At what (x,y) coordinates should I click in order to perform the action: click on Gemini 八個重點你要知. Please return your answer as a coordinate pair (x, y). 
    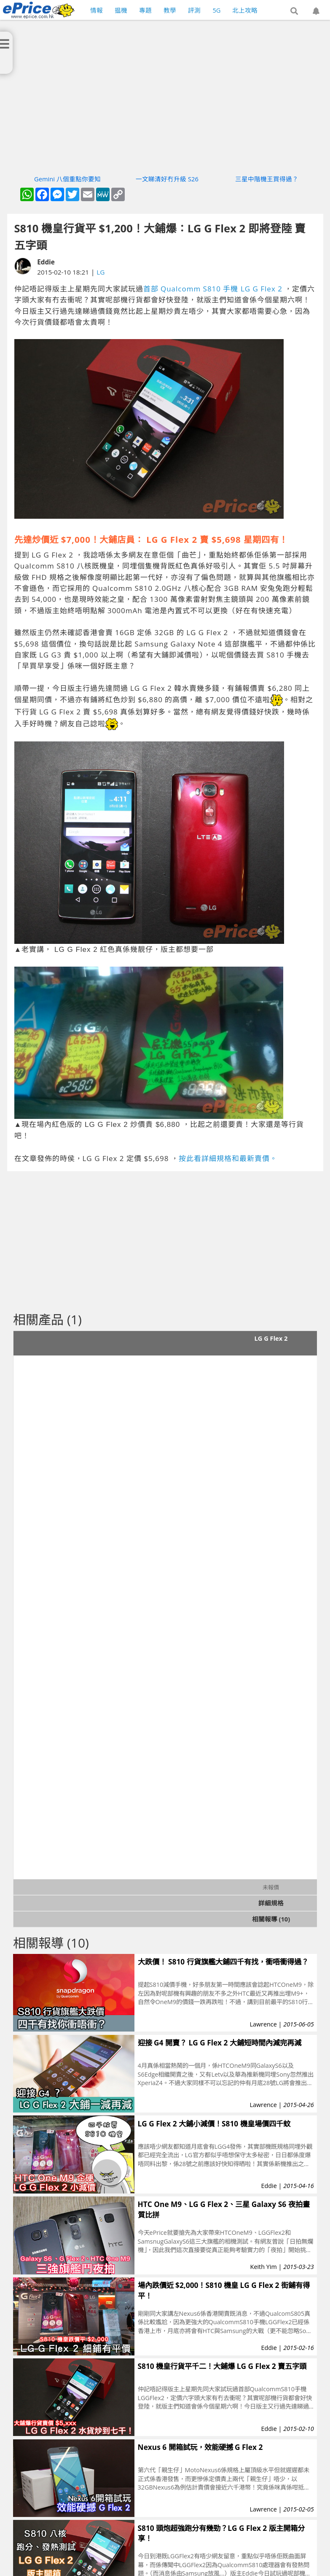
    Looking at the image, I should click on (67, 179).